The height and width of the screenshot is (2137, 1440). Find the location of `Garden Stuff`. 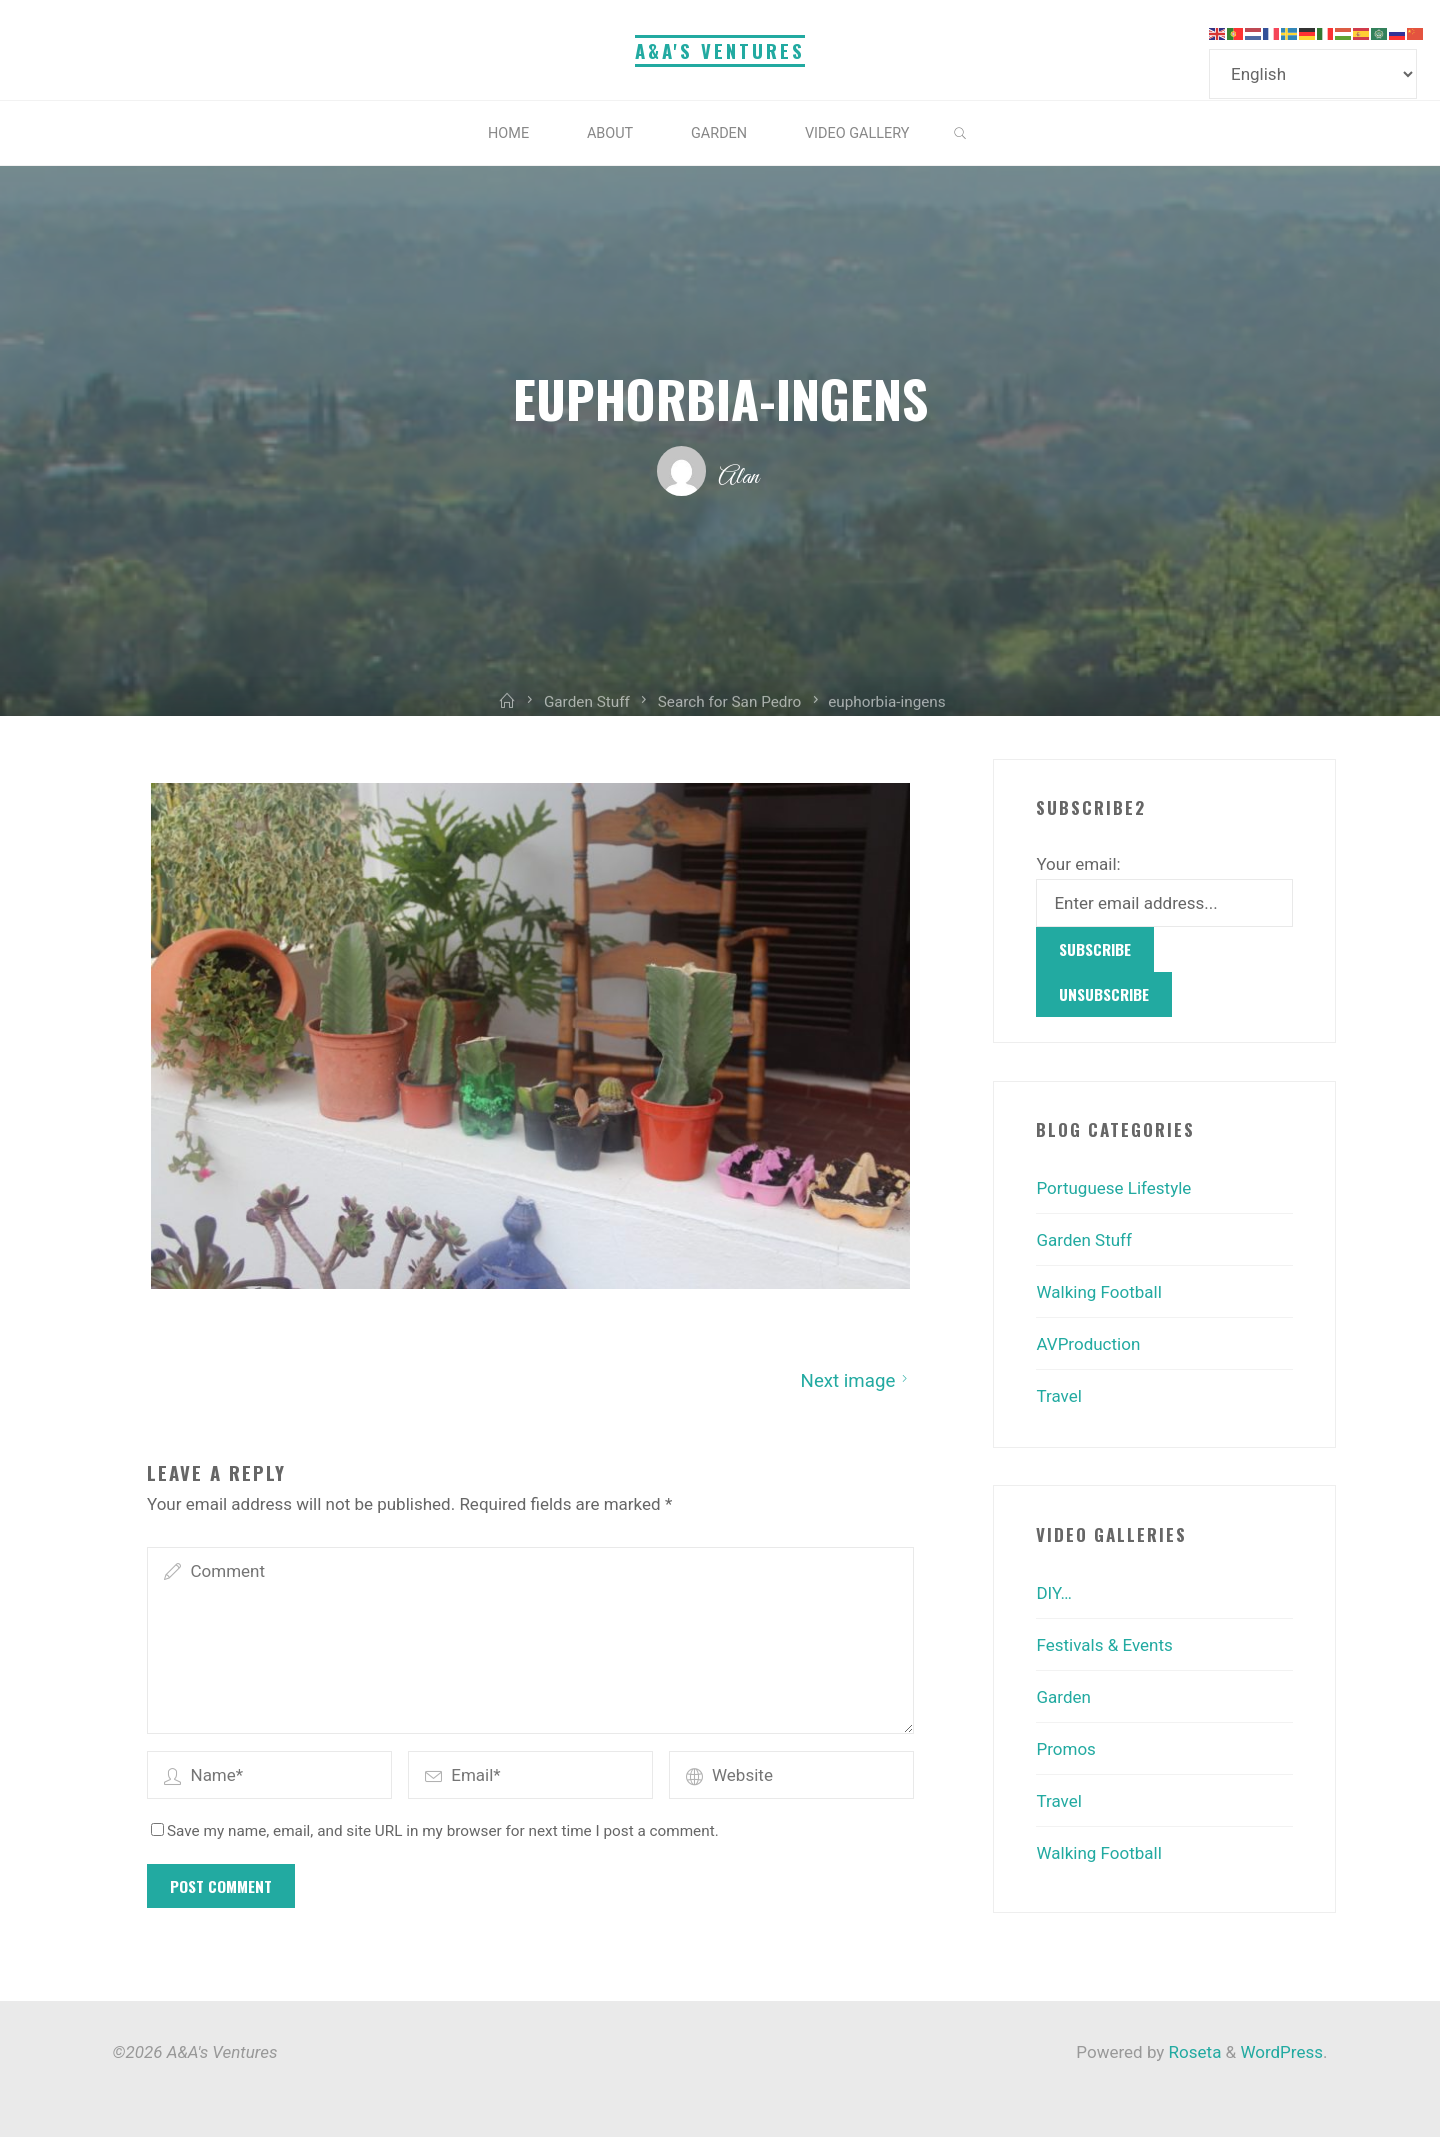

Garden Stuff is located at coordinates (1083, 1240).